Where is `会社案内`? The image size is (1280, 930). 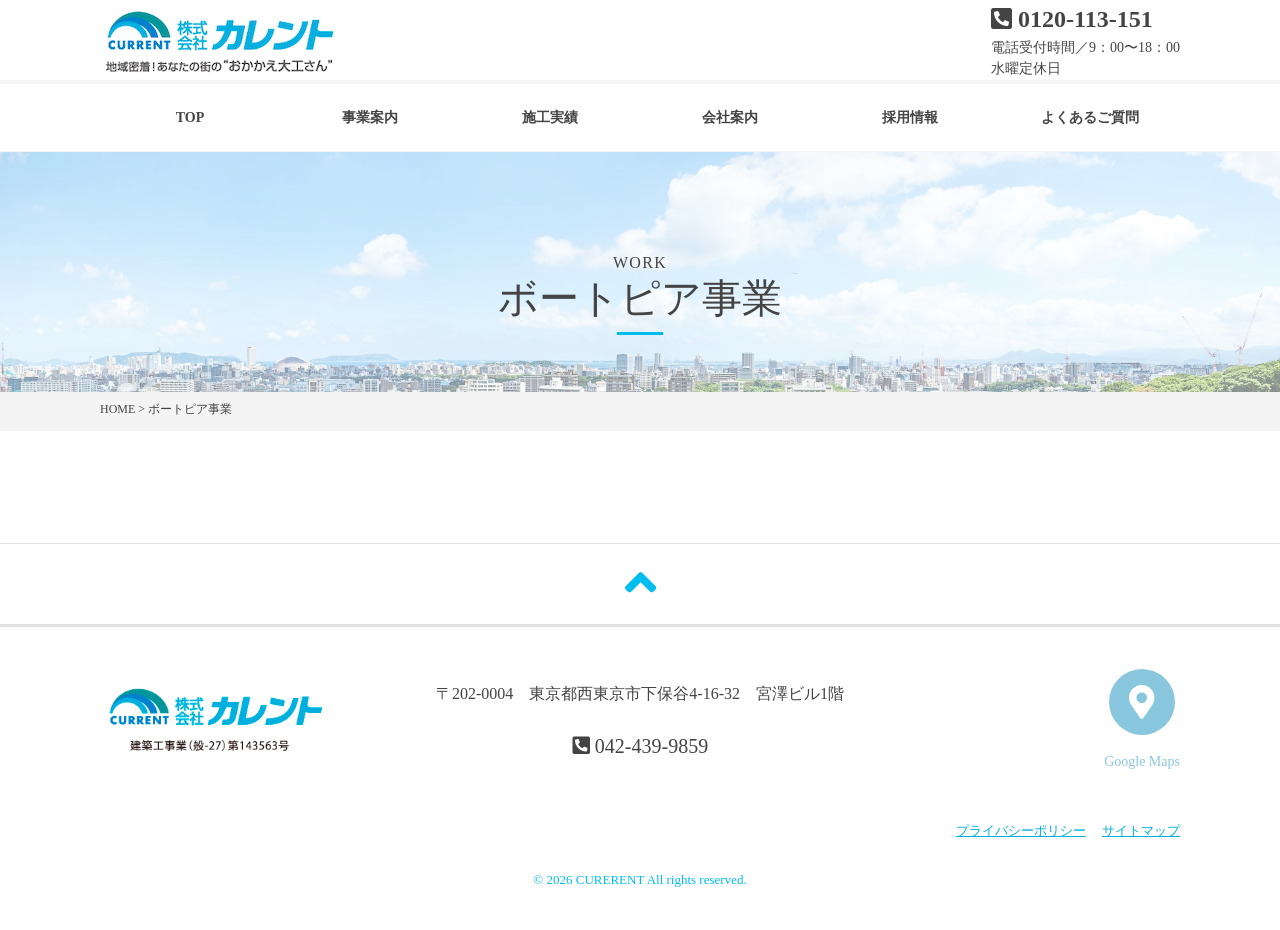
会社案内 is located at coordinates (730, 117).